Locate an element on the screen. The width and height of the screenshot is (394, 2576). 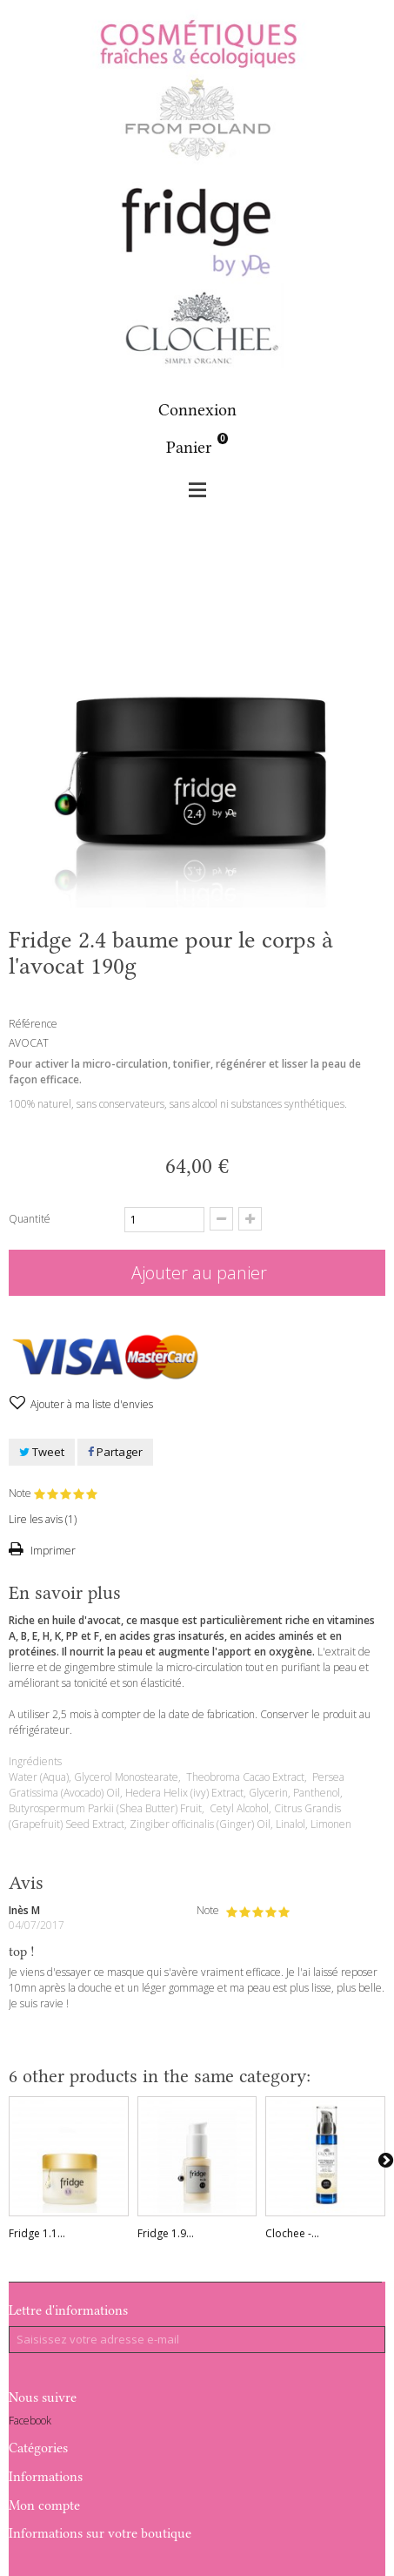
Ajouter à ma liste d'envies is located at coordinates (90, 1404).